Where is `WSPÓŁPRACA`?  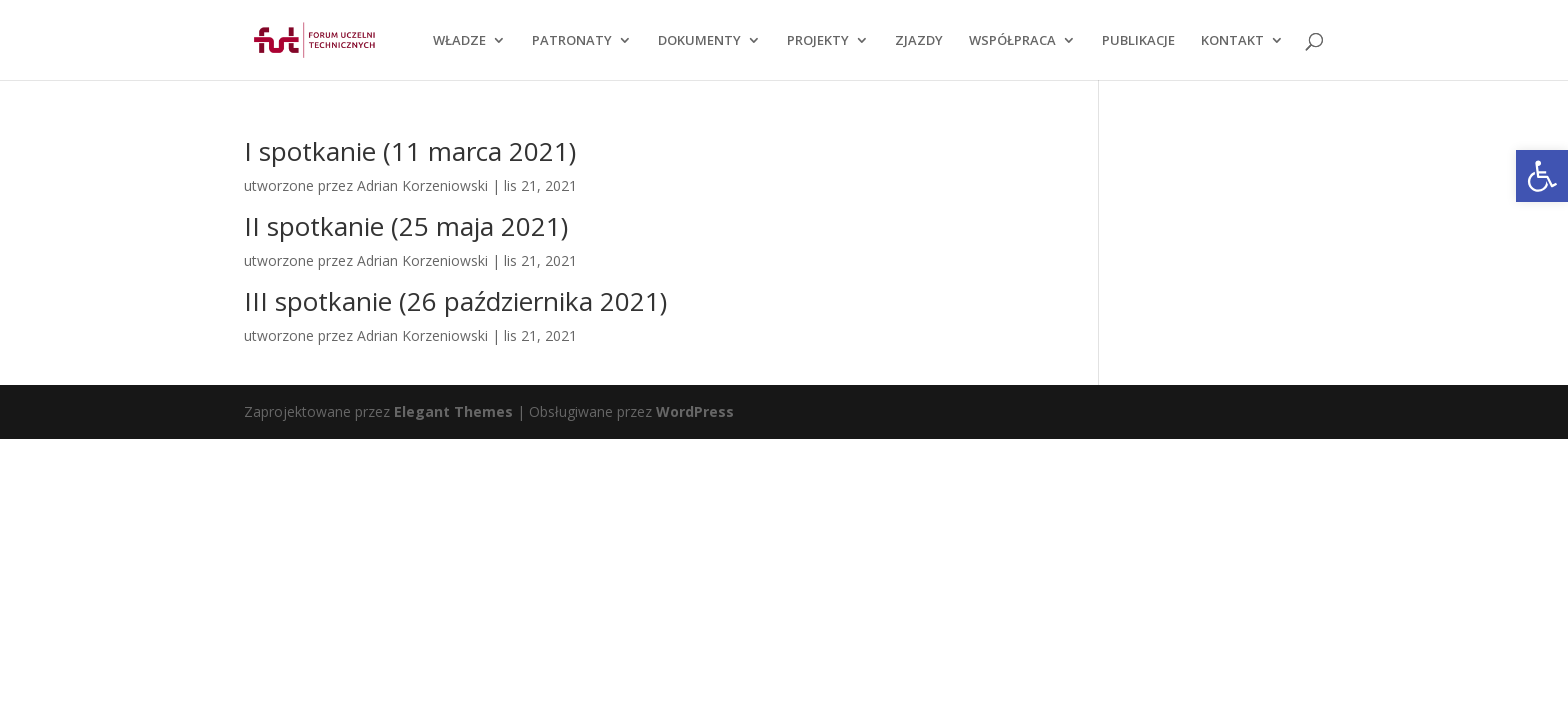
WSPÓŁPRACA is located at coordinates (1012, 41).